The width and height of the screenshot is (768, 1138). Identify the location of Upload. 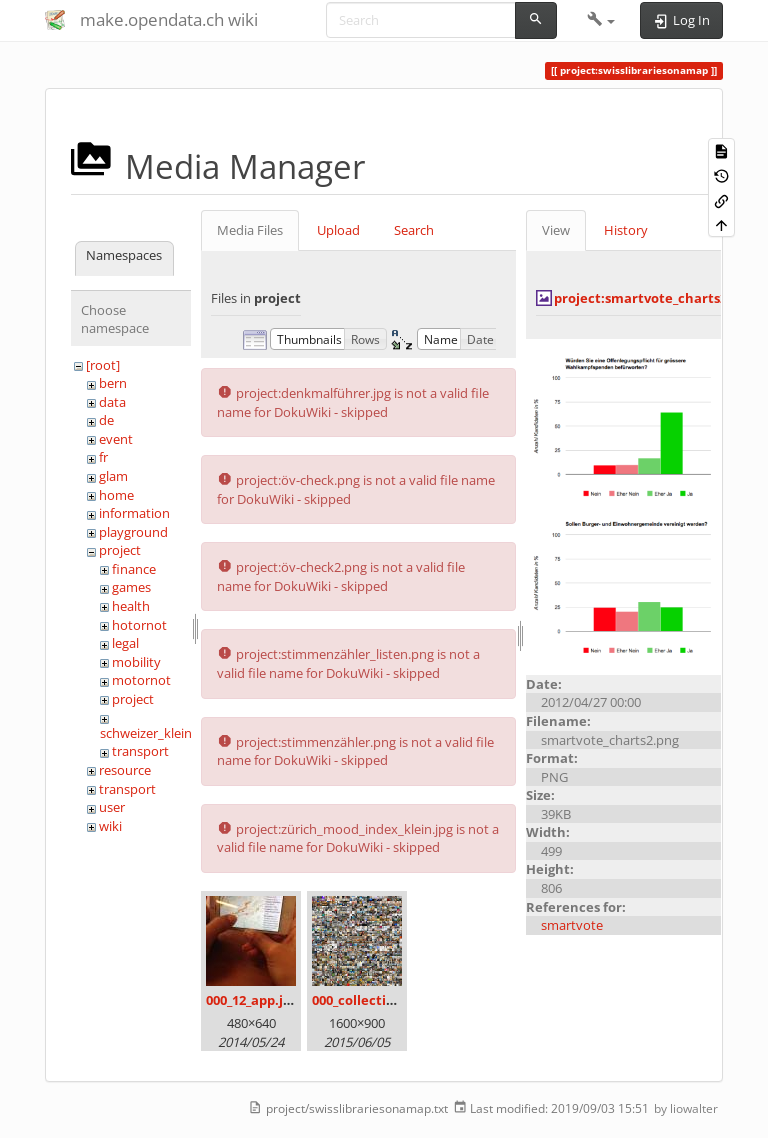
(338, 230).